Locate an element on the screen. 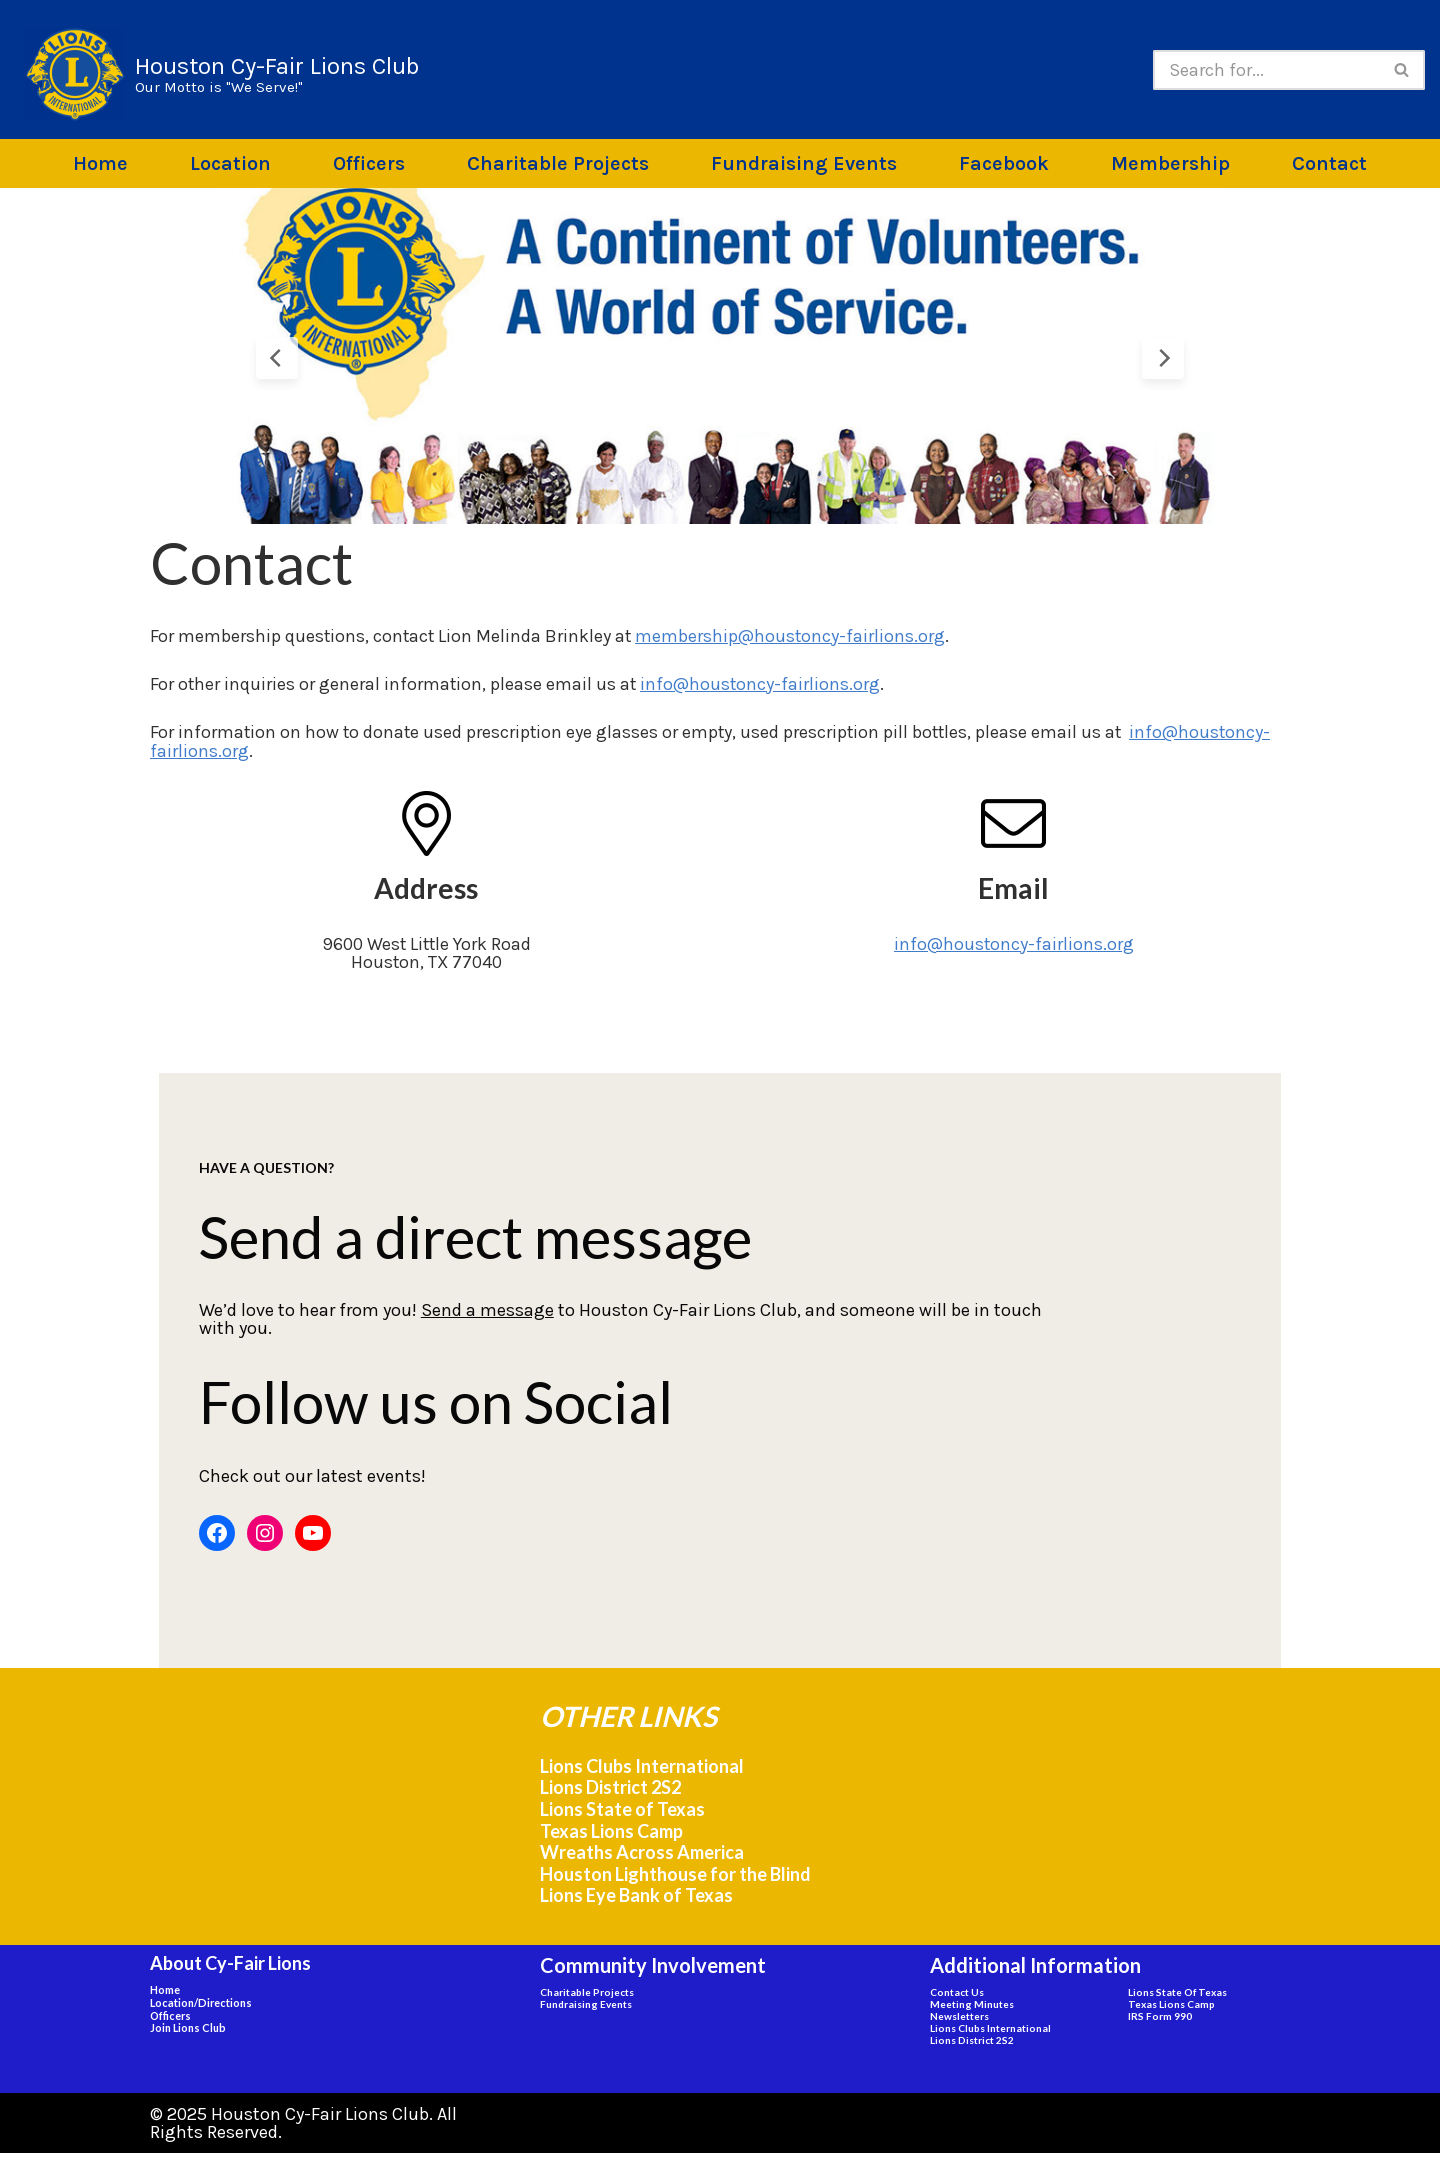 The height and width of the screenshot is (2159, 1440). Lions Clubs International is located at coordinates (642, 1772).